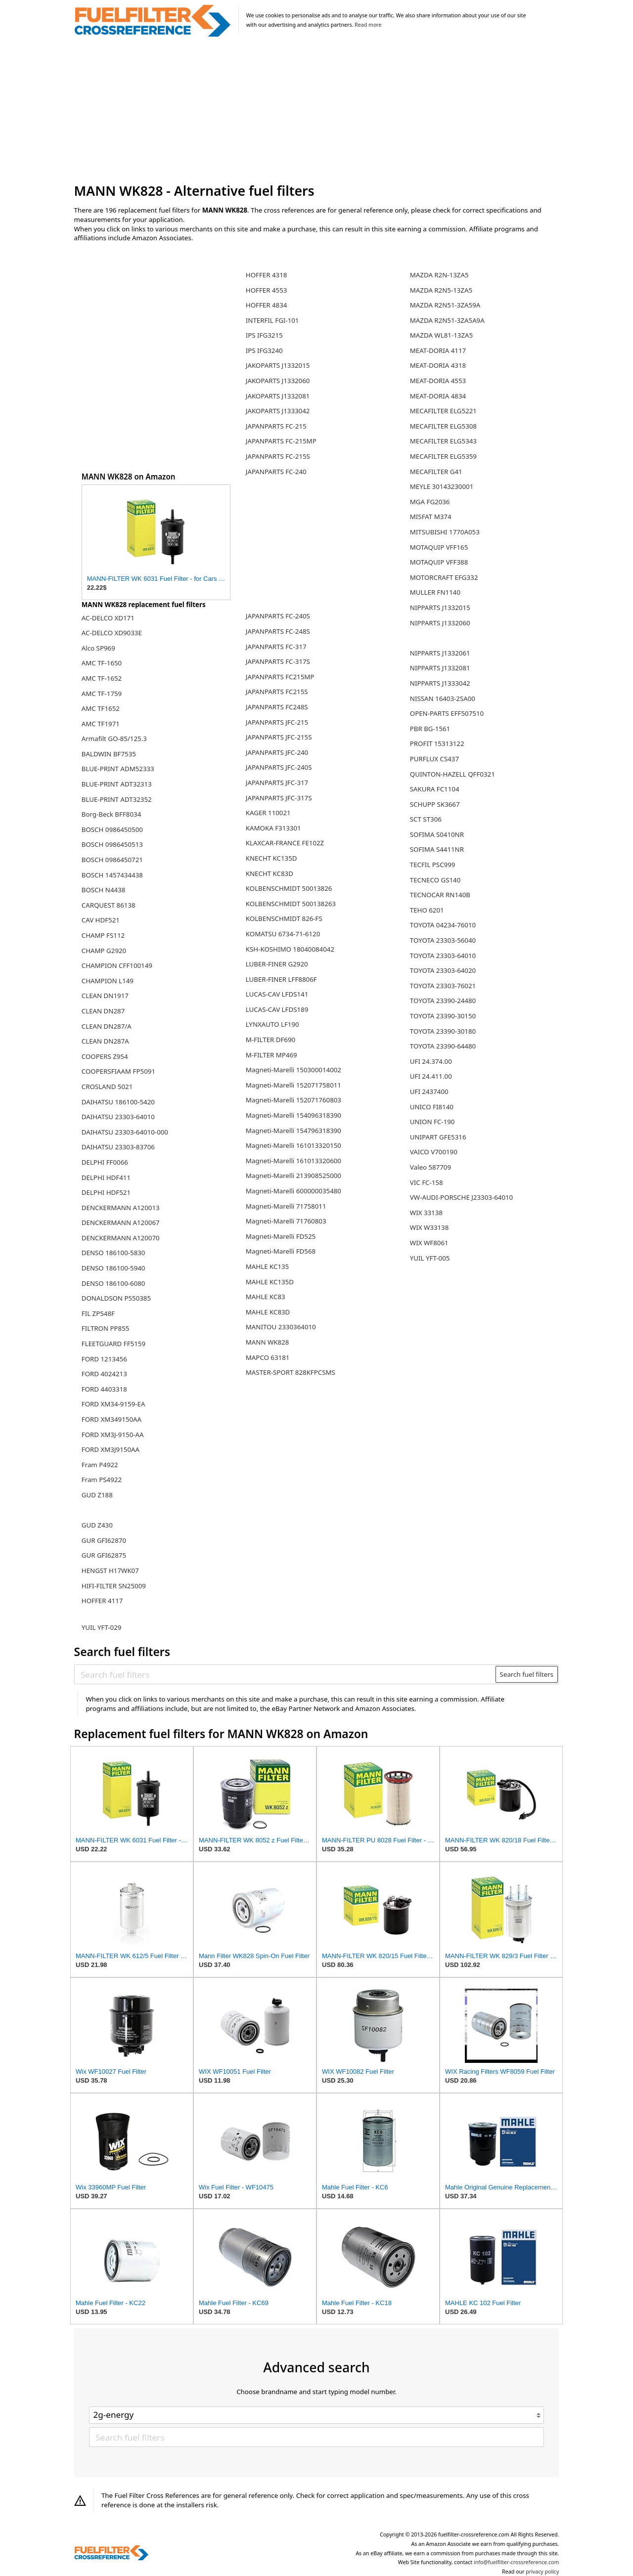  Describe the element at coordinates (113, 1283) in the screenshot. I see `DENSO 186100-6080` at that location.